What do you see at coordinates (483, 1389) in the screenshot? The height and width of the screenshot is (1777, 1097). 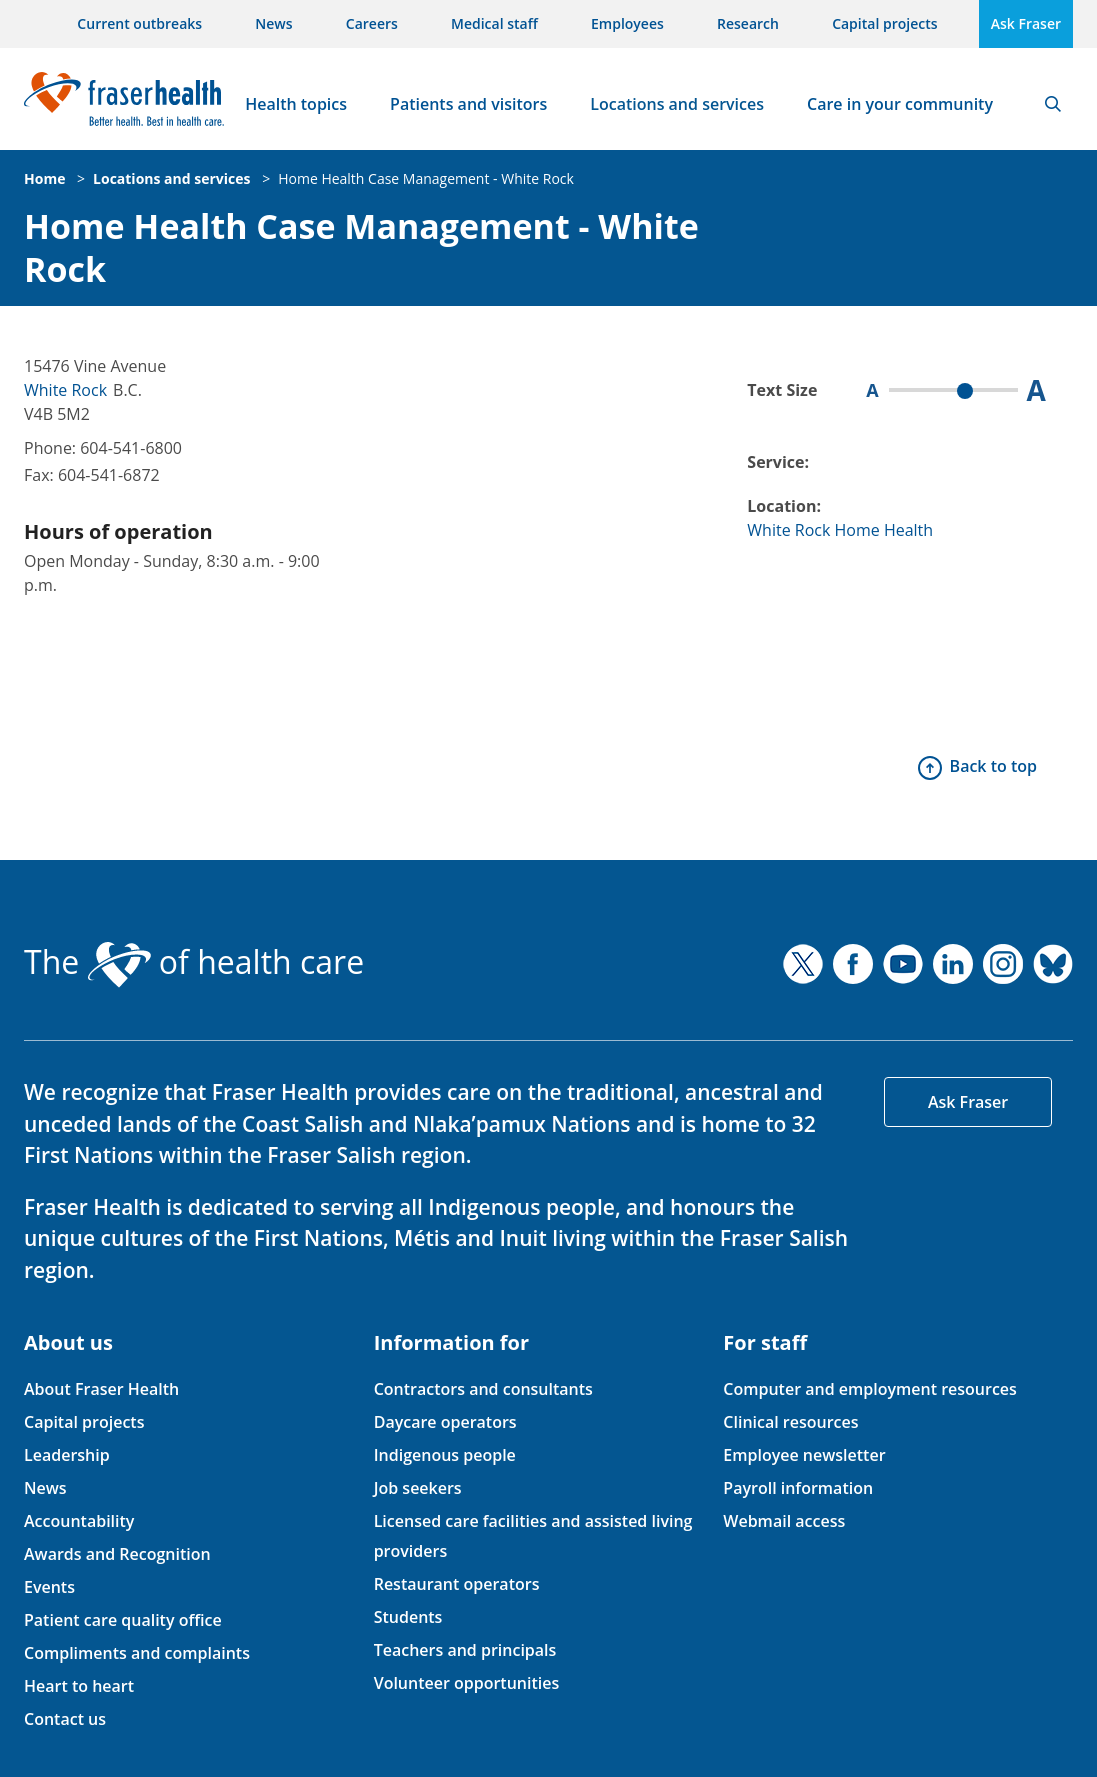 I see `Contractors and consultants` at bounding box center [483, 1389].